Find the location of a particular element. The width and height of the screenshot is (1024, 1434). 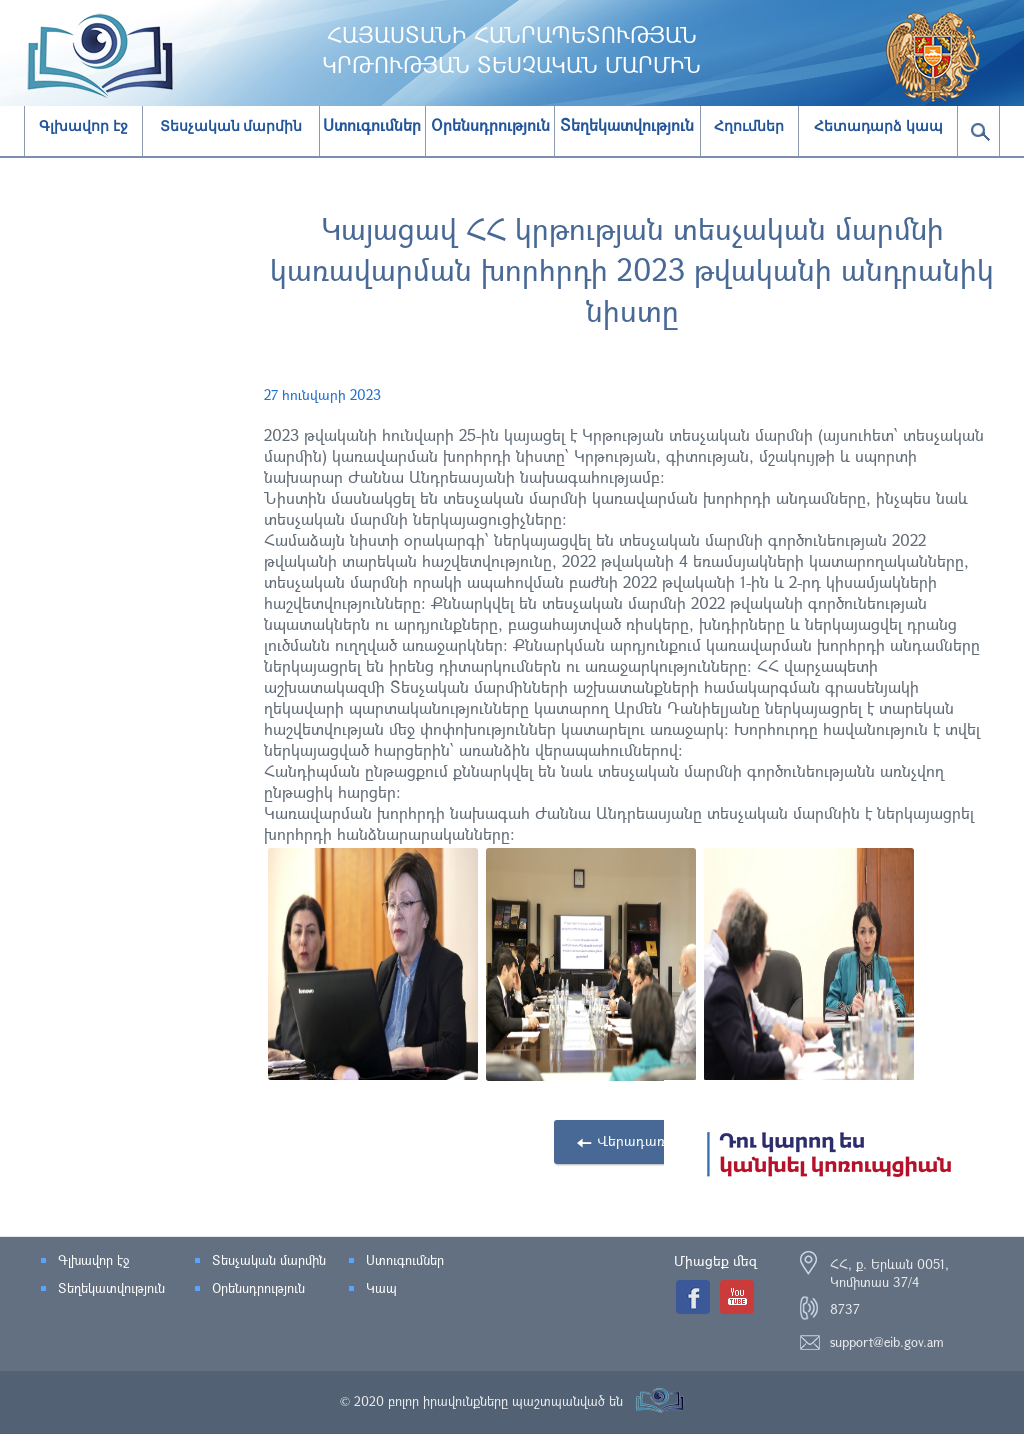

Ստուգումներ is located at coordinates (405, 1260).